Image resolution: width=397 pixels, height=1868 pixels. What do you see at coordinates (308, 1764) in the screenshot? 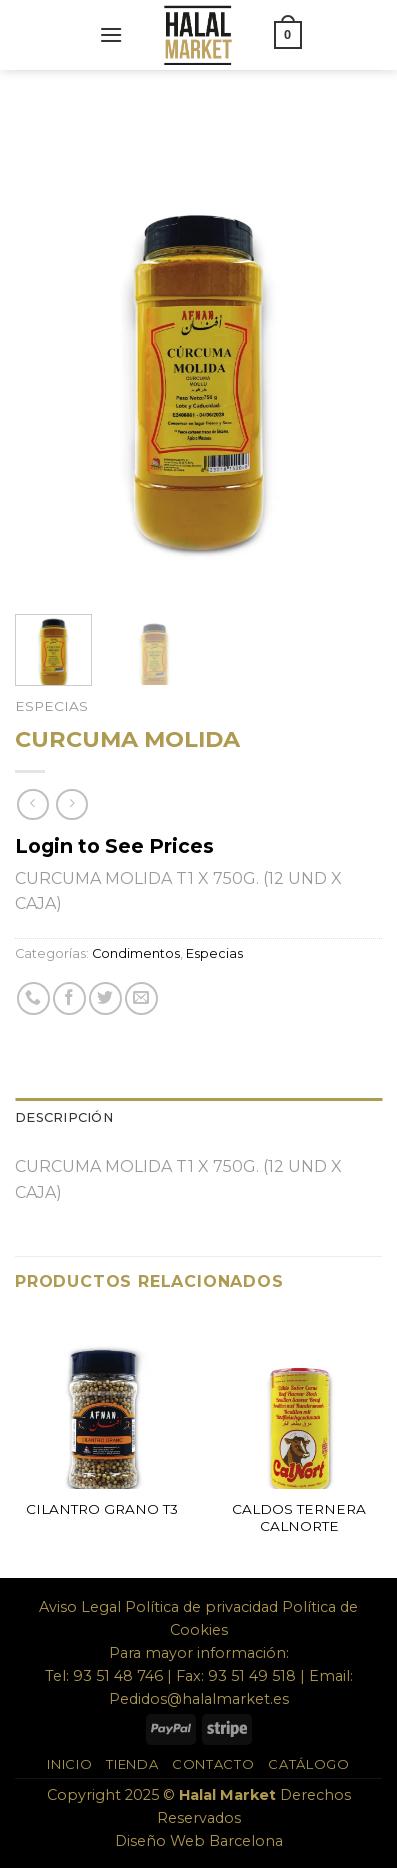
I see `Catálogo` at bounding box center [308, 1764].